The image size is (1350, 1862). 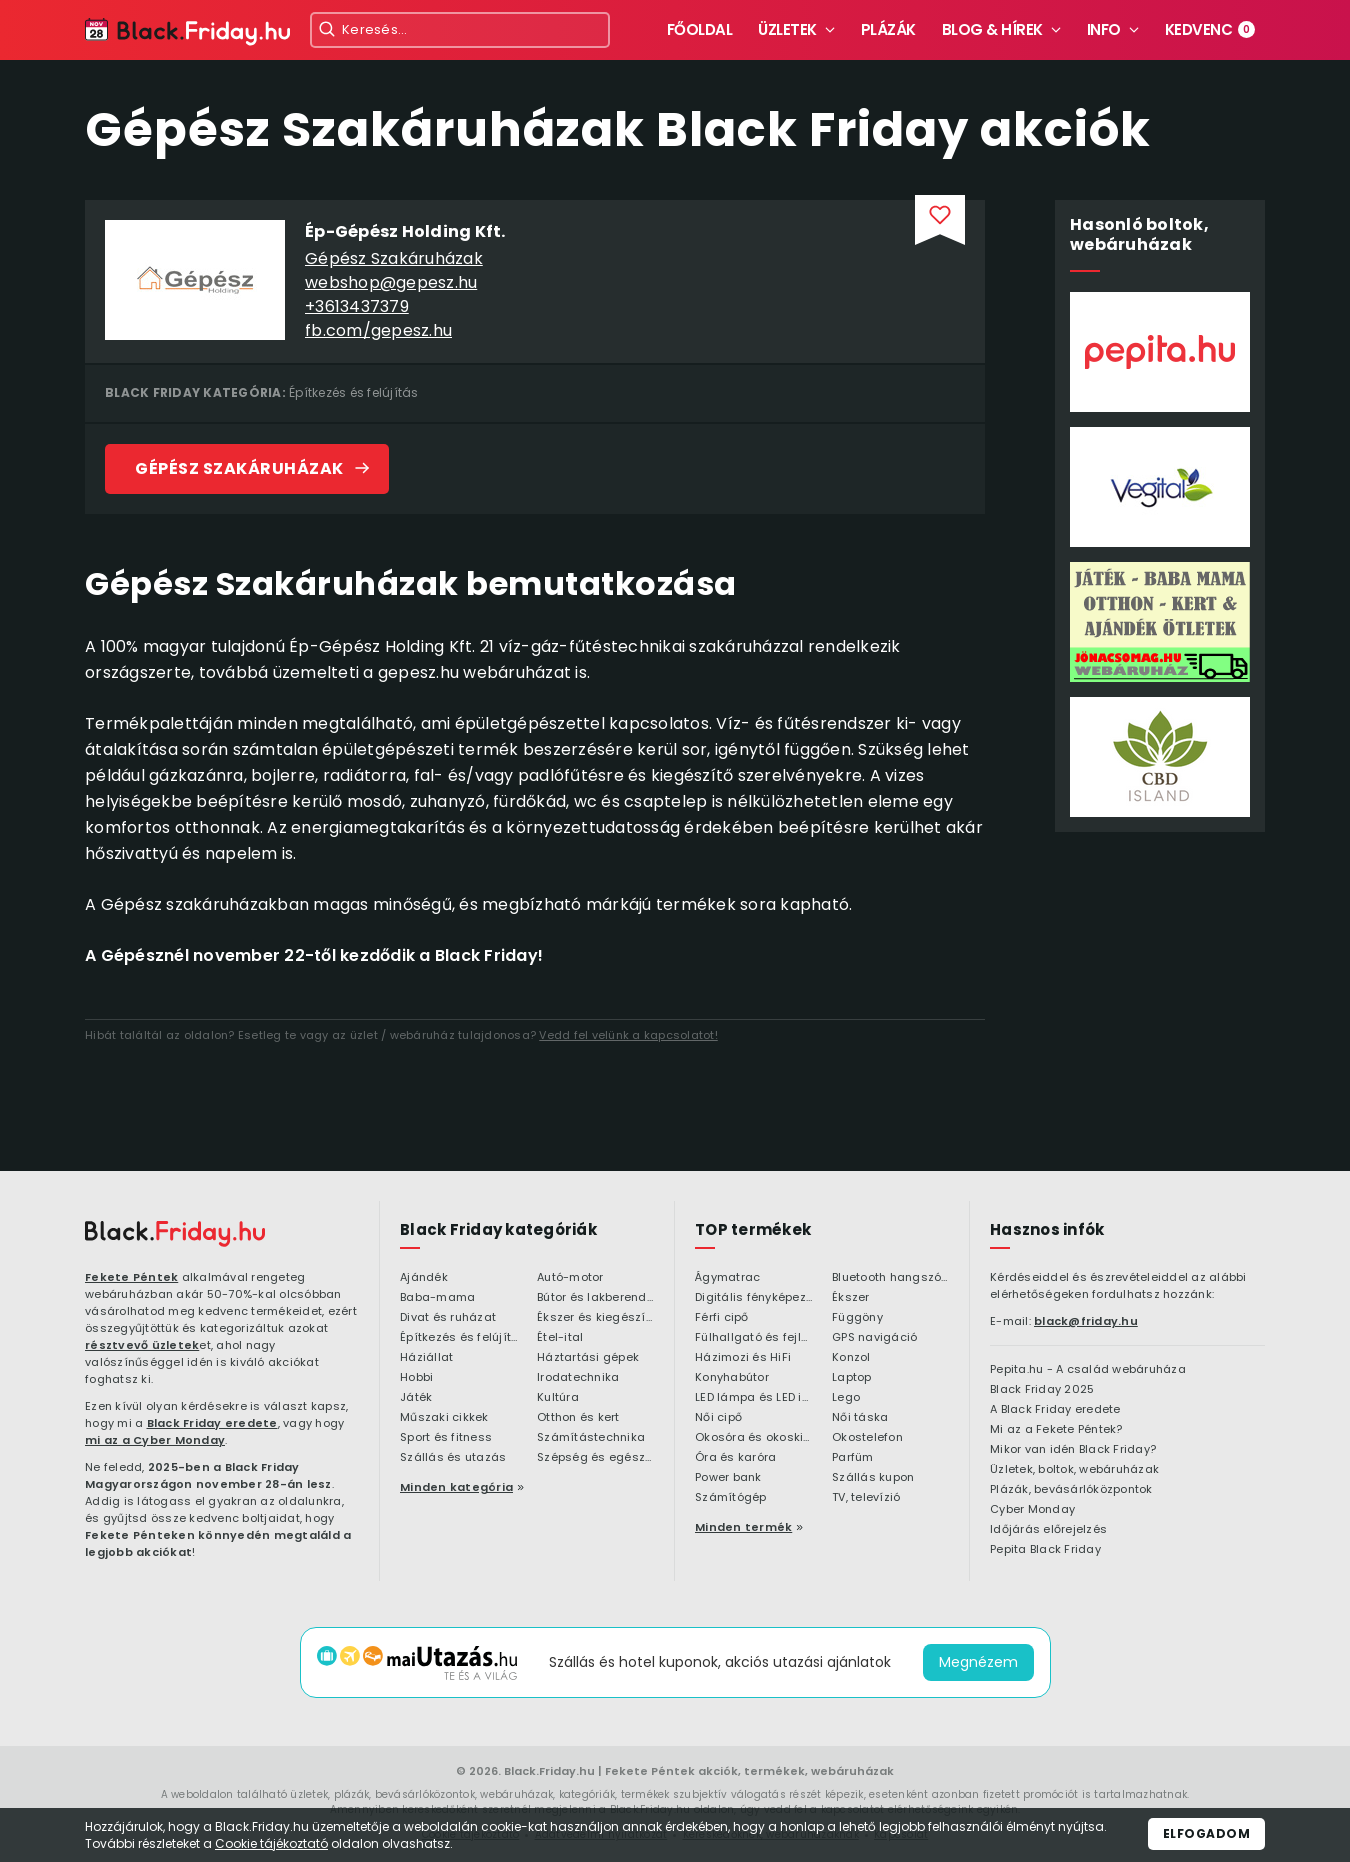 I want to click on Minden kategória, so click(x=456, y=1487).